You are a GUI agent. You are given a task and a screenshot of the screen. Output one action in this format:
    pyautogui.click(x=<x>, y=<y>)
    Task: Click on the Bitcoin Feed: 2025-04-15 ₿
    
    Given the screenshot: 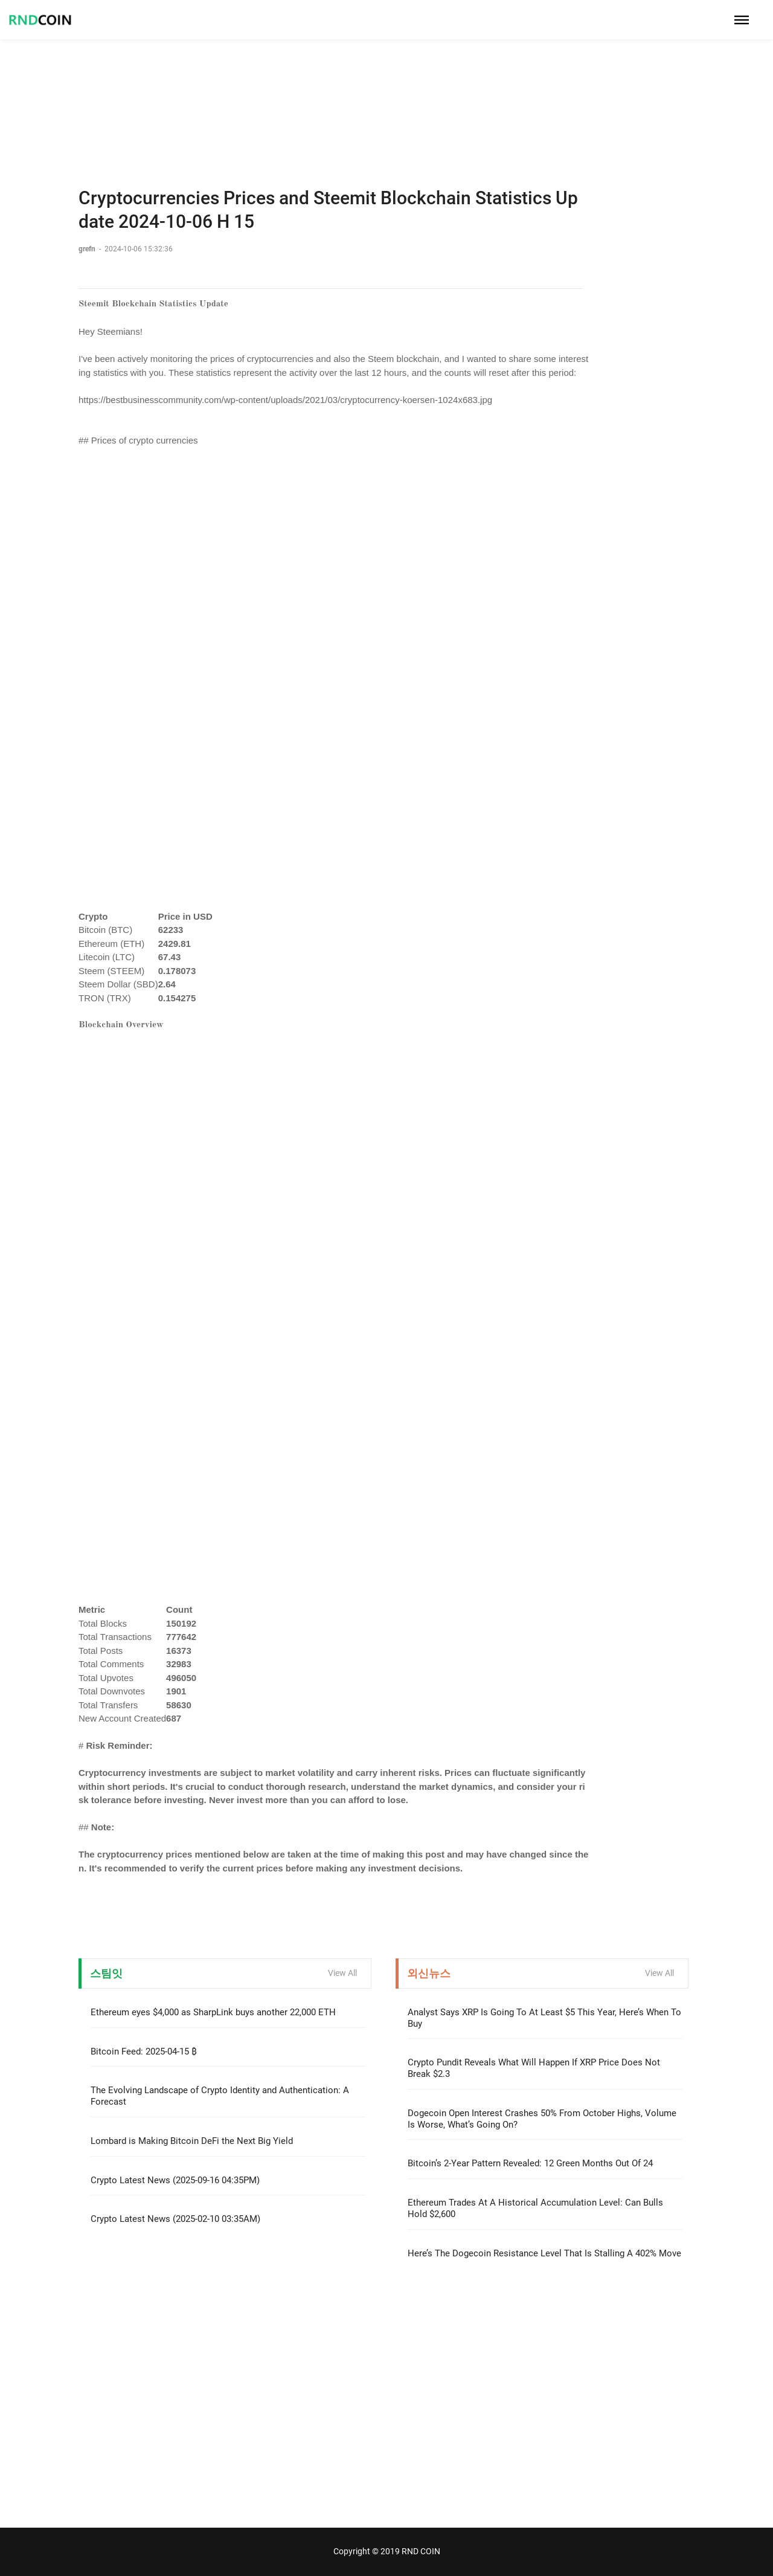 What is the action you would take?
    pyautogui.click(x=144, y=2051)
    